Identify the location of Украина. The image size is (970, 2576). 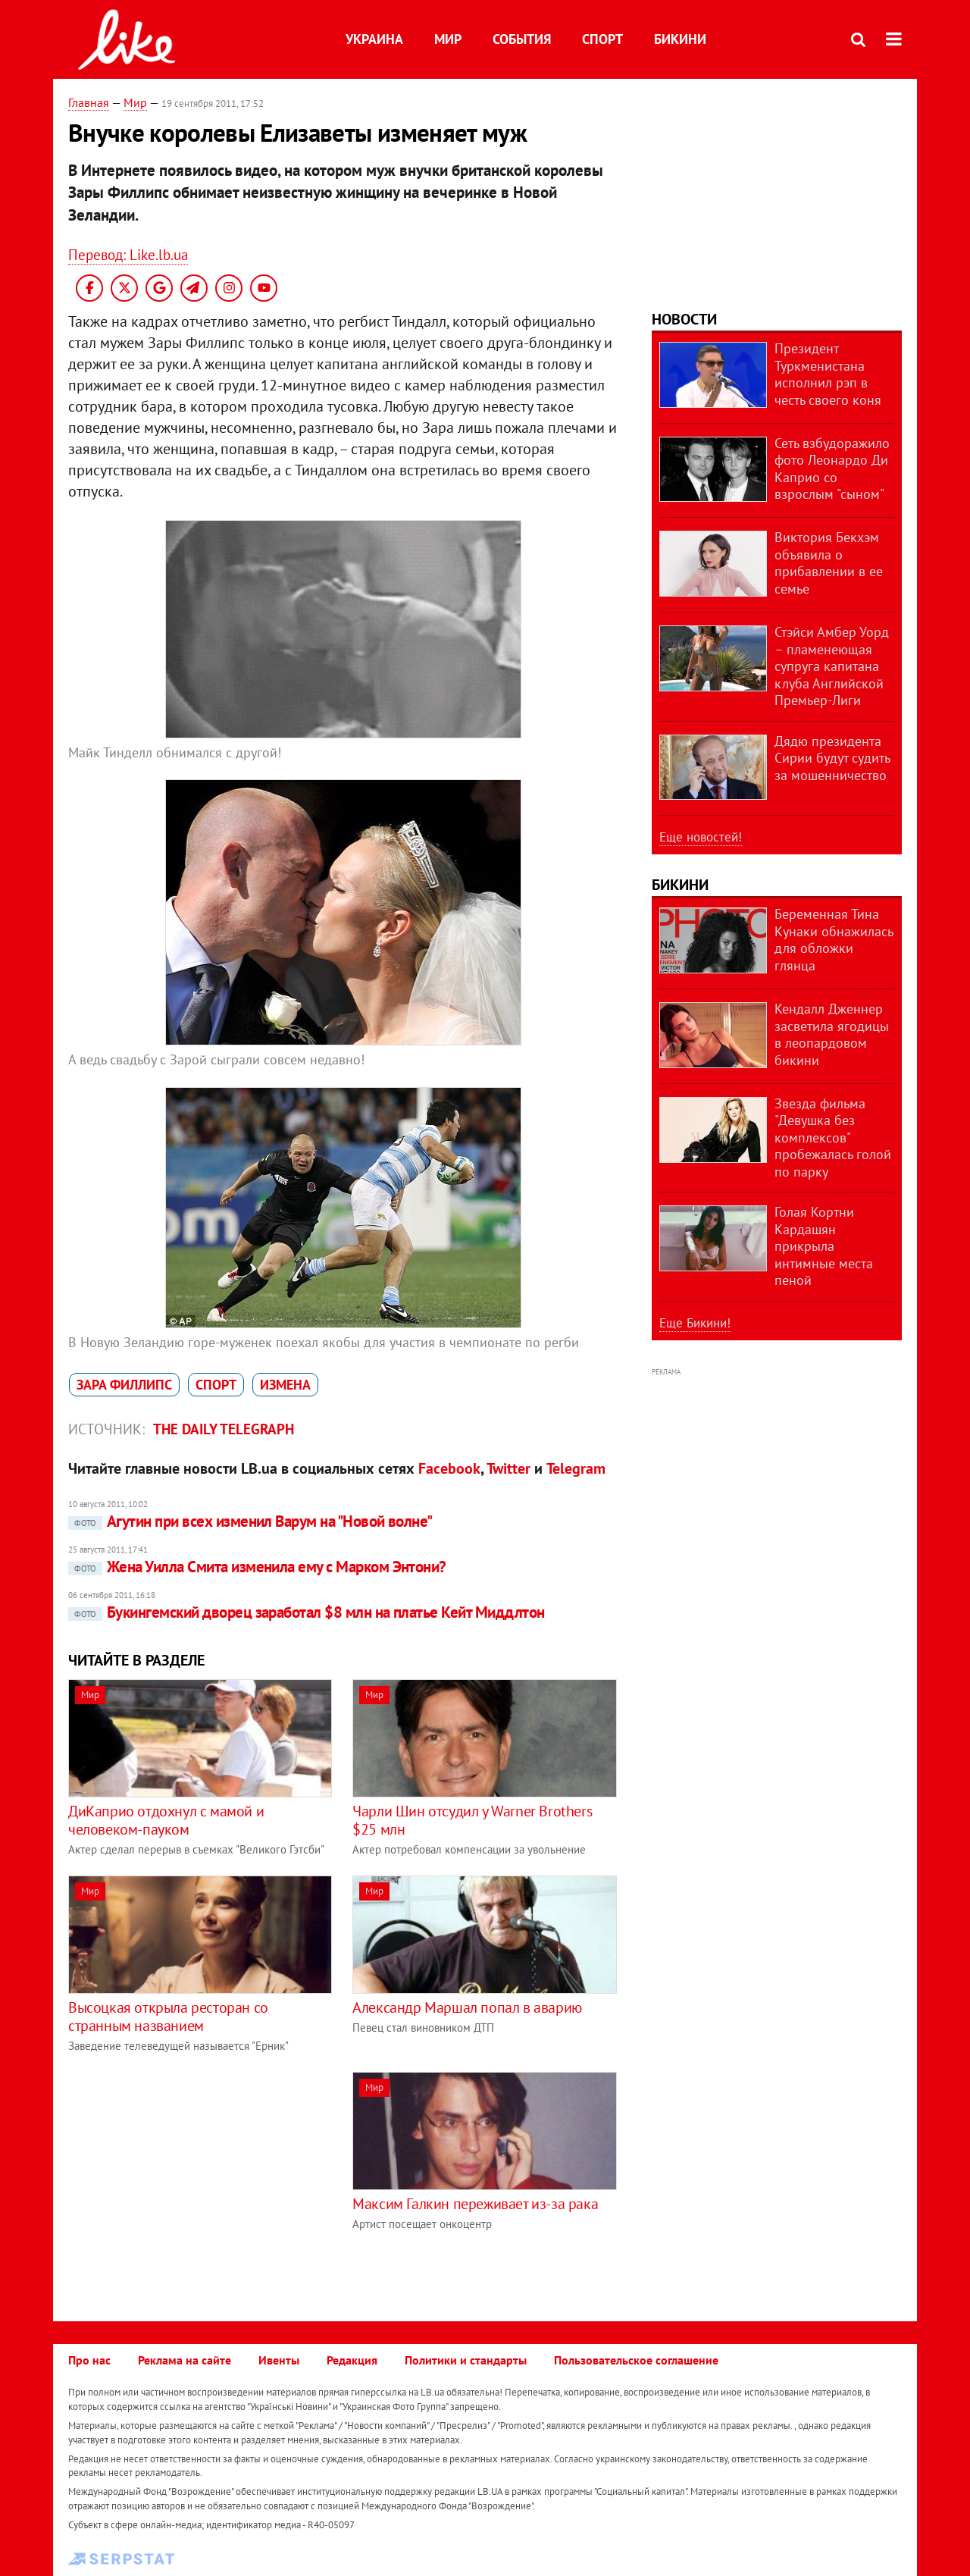
(374, 39).